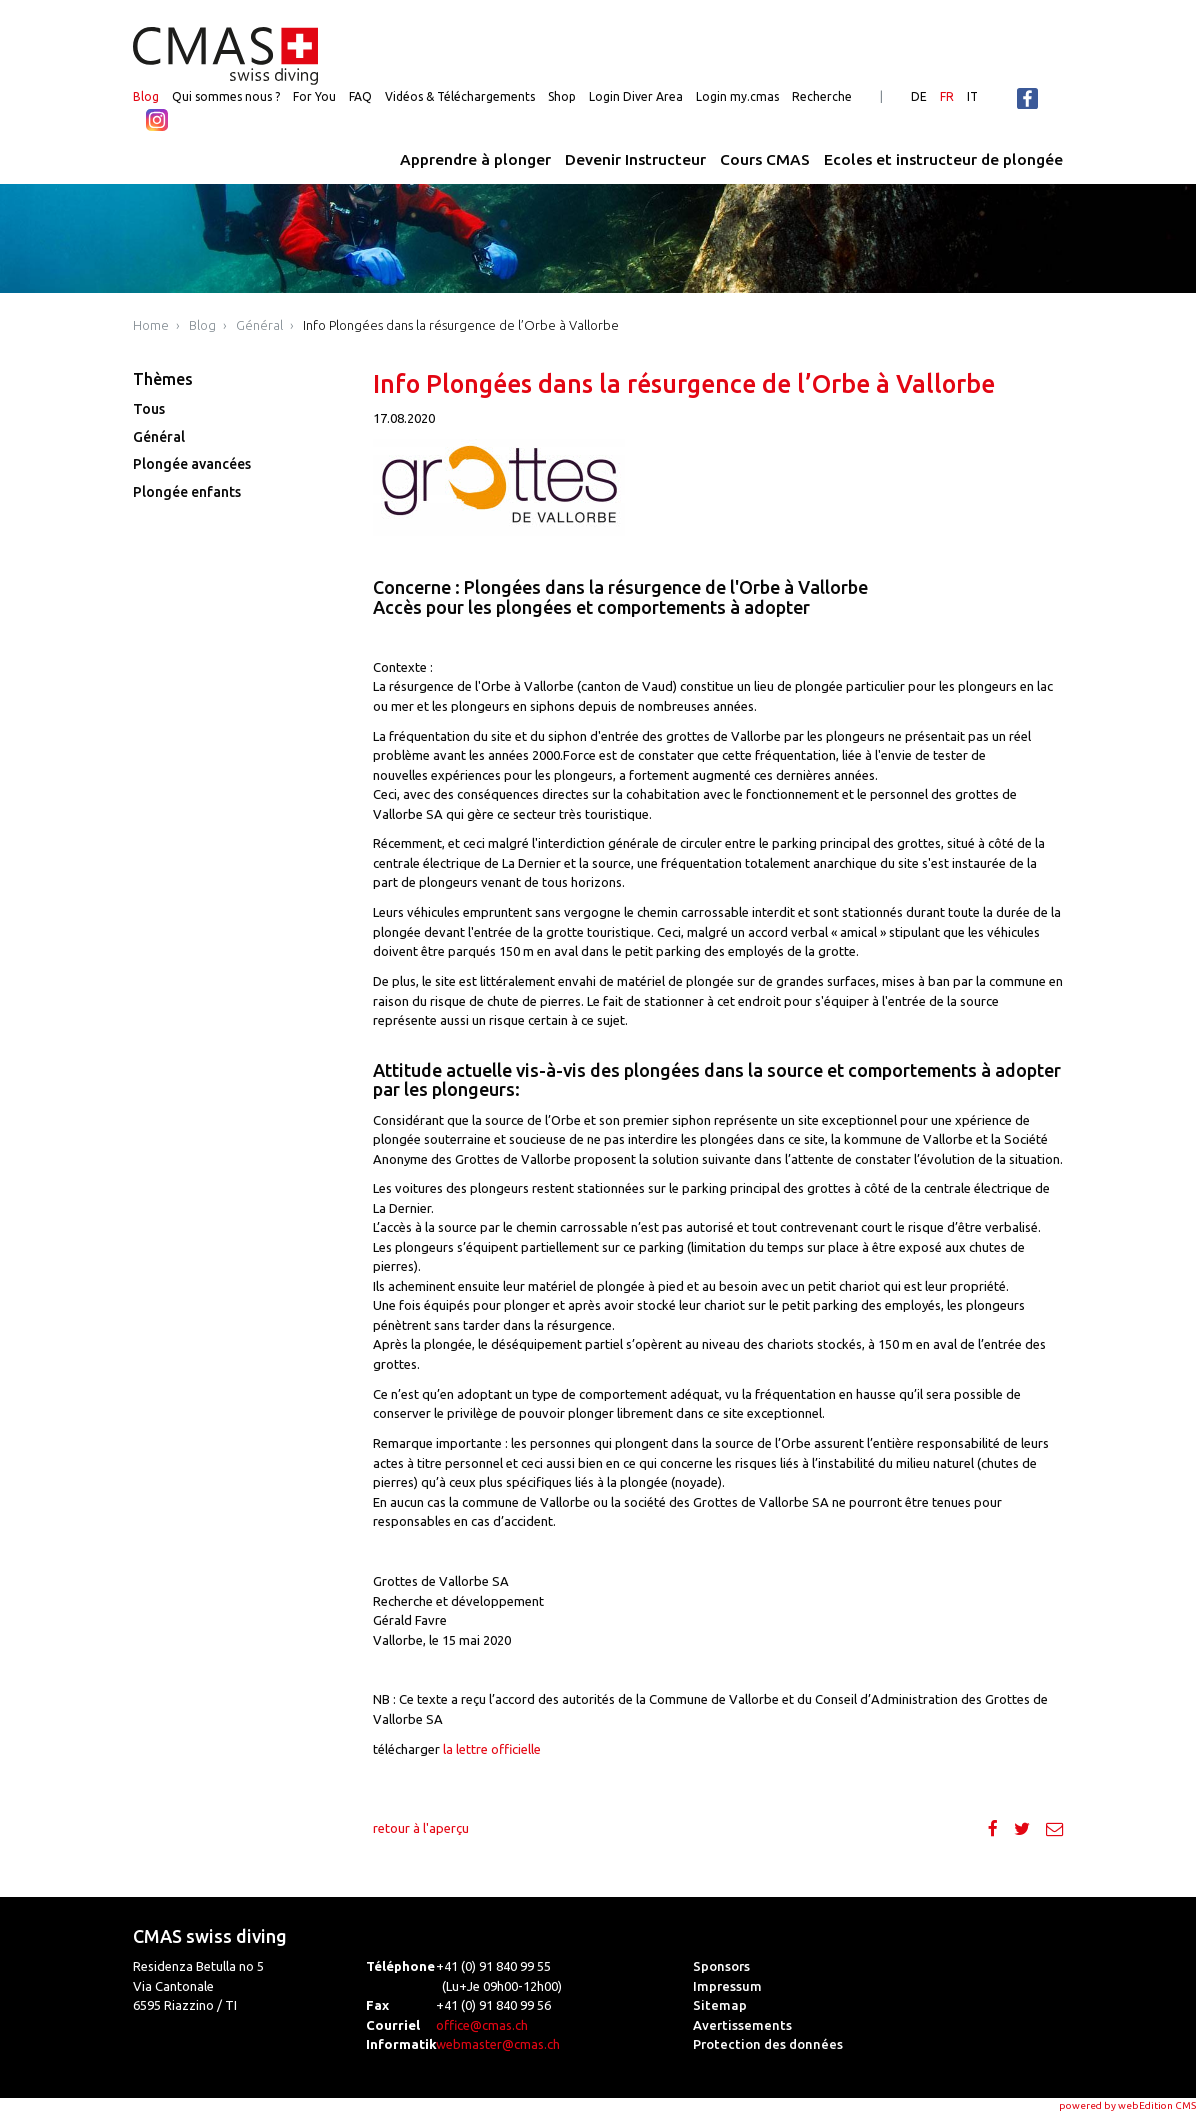 This screenshot has height=2113, width=1196. I want to click on Recherche, so click(822, 96).